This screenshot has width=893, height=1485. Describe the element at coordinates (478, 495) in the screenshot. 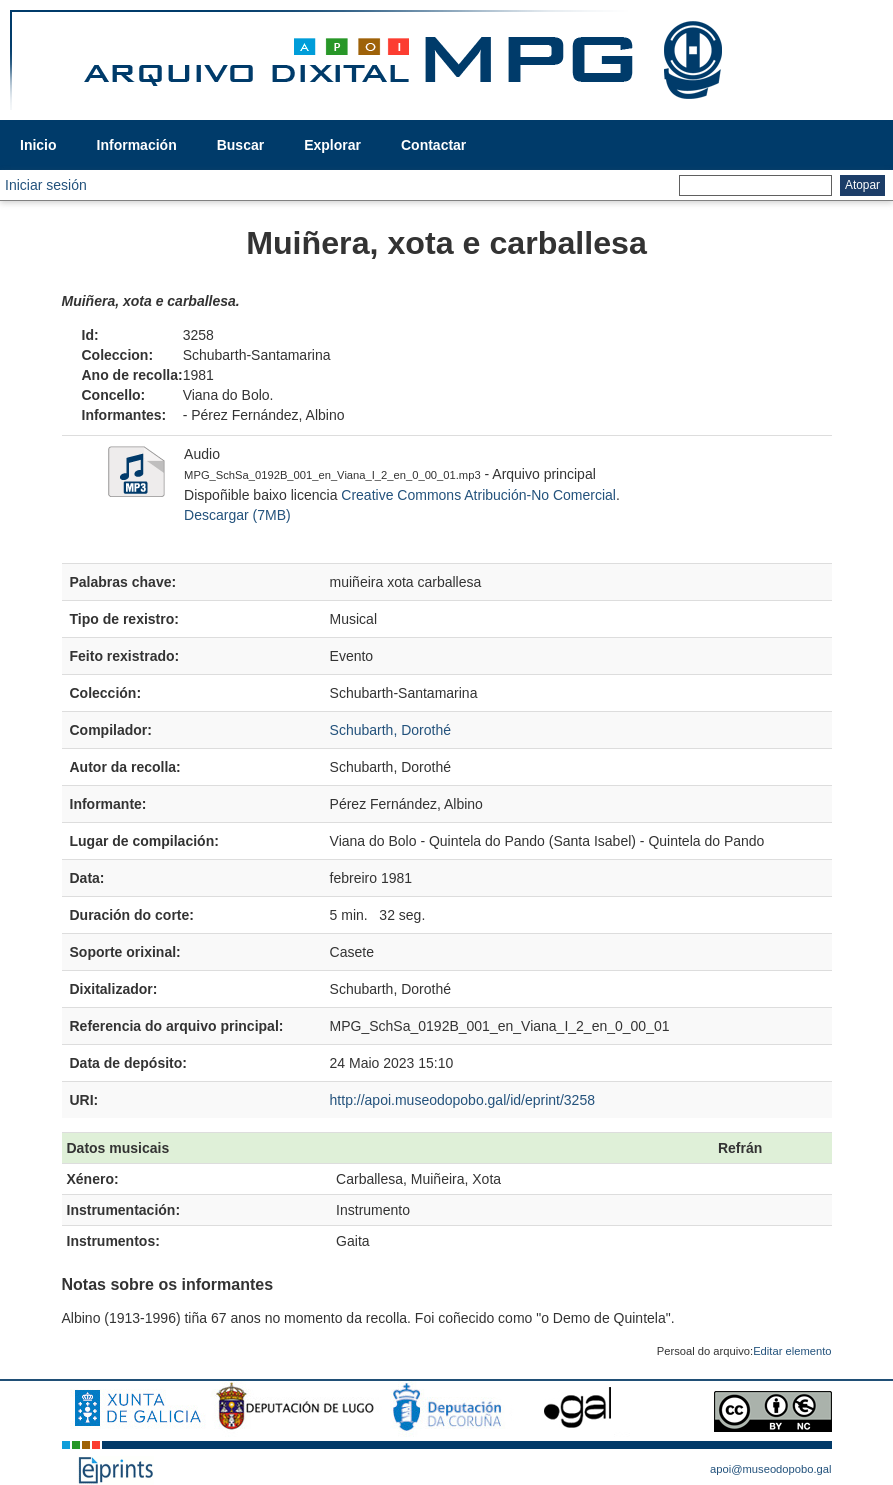

I see `Creative Commons Atribución-No Comercial` at that location.